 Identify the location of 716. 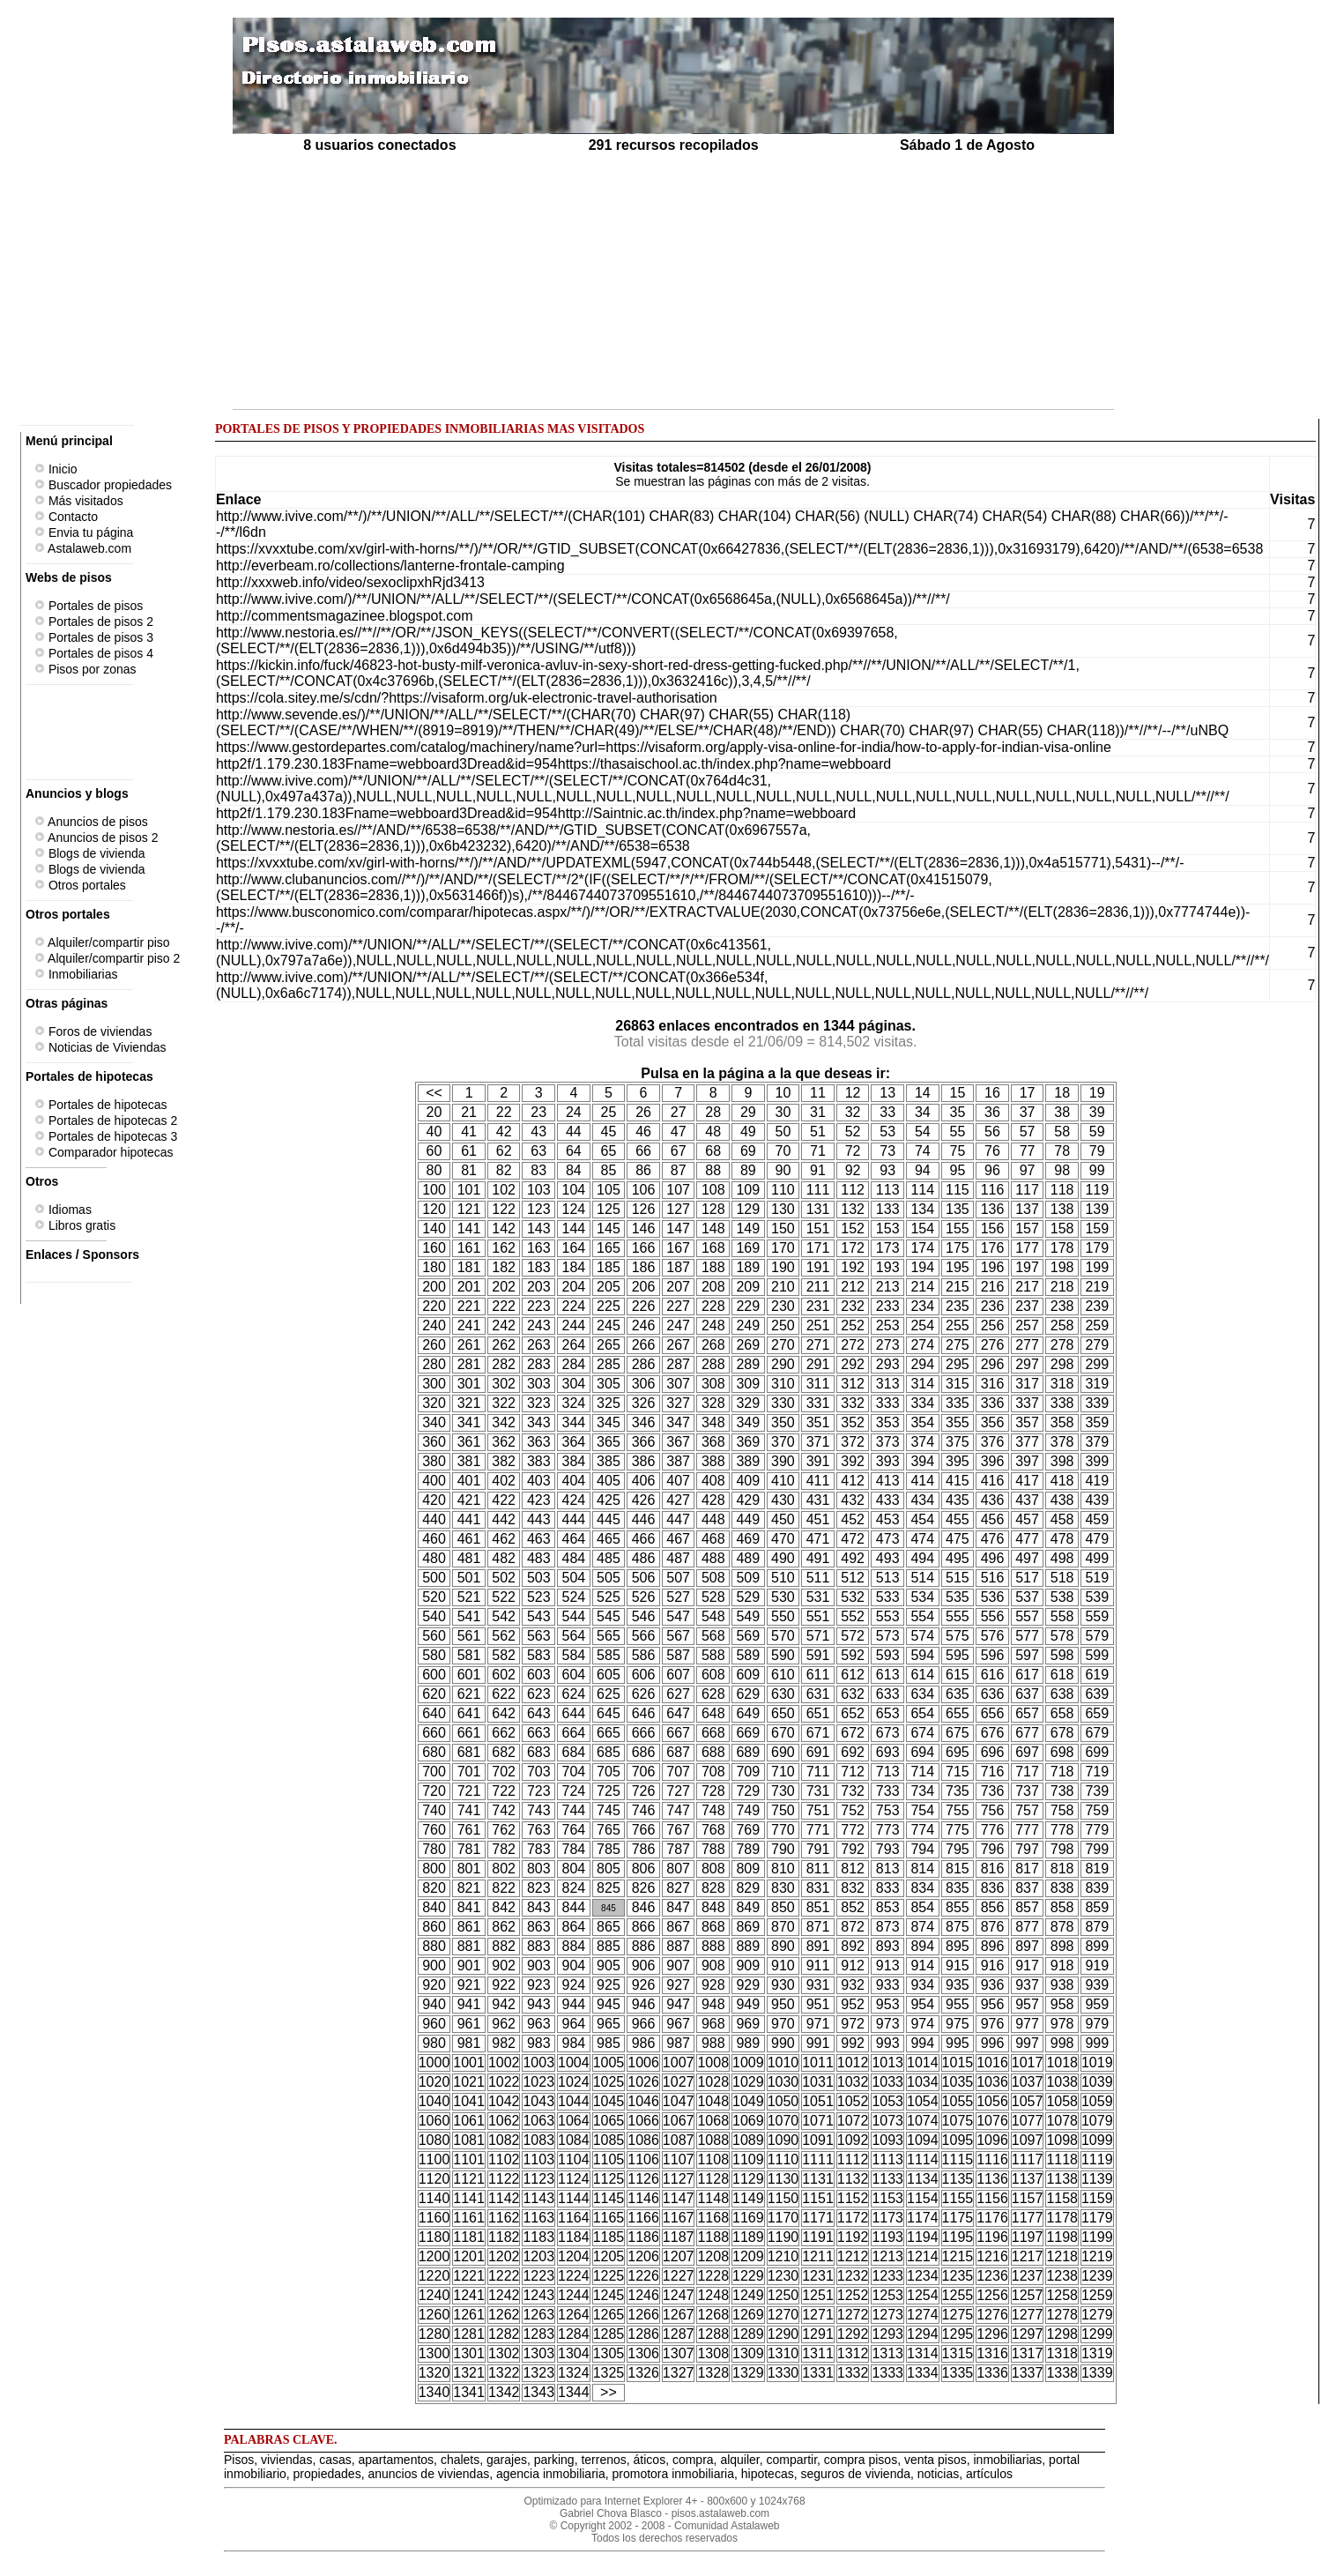
(993, 1771).